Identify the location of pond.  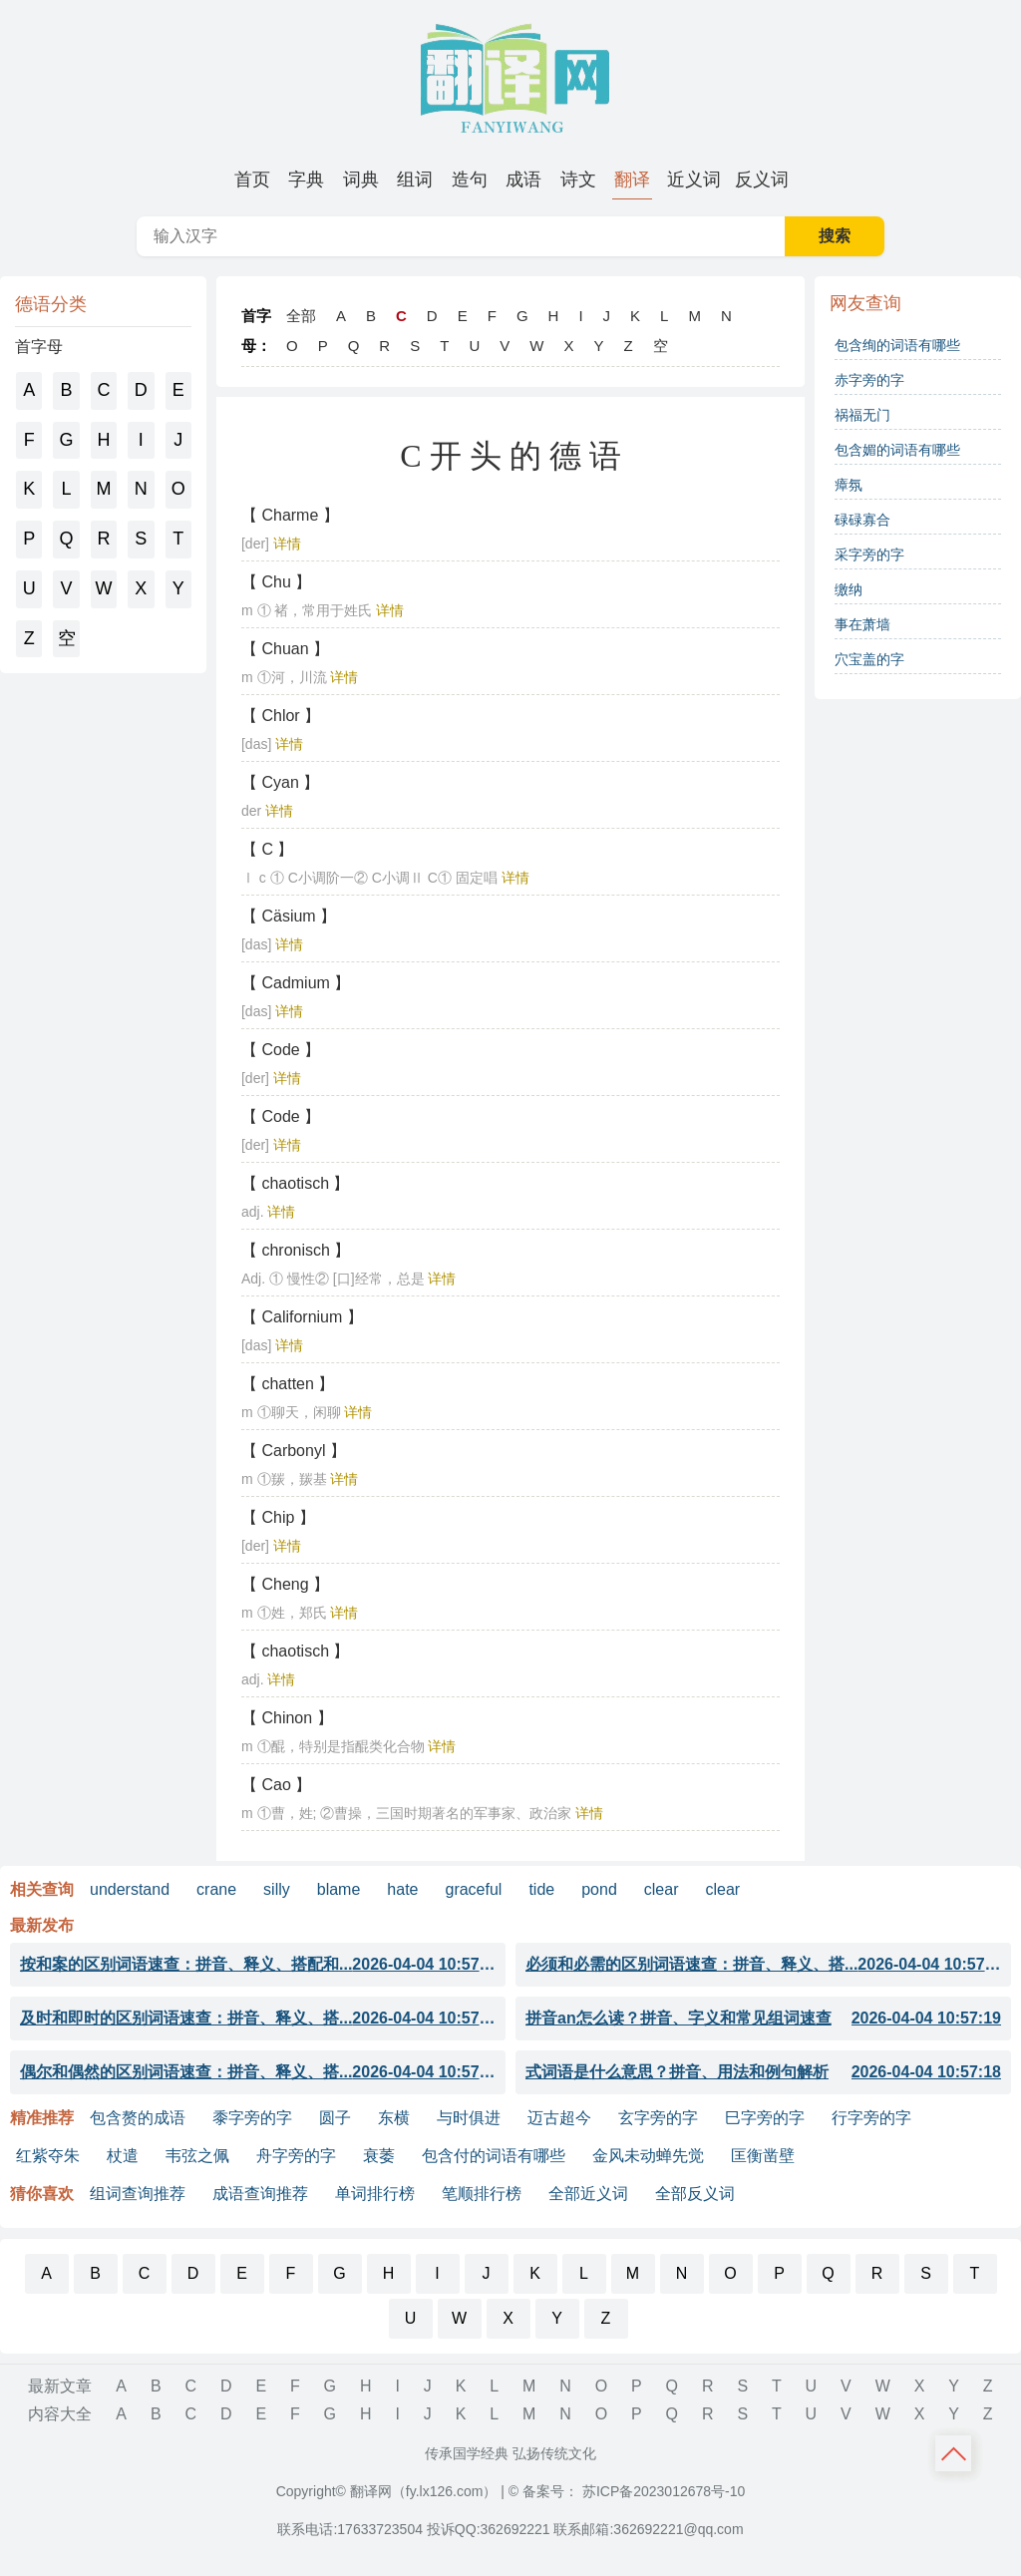
(599, 1889).